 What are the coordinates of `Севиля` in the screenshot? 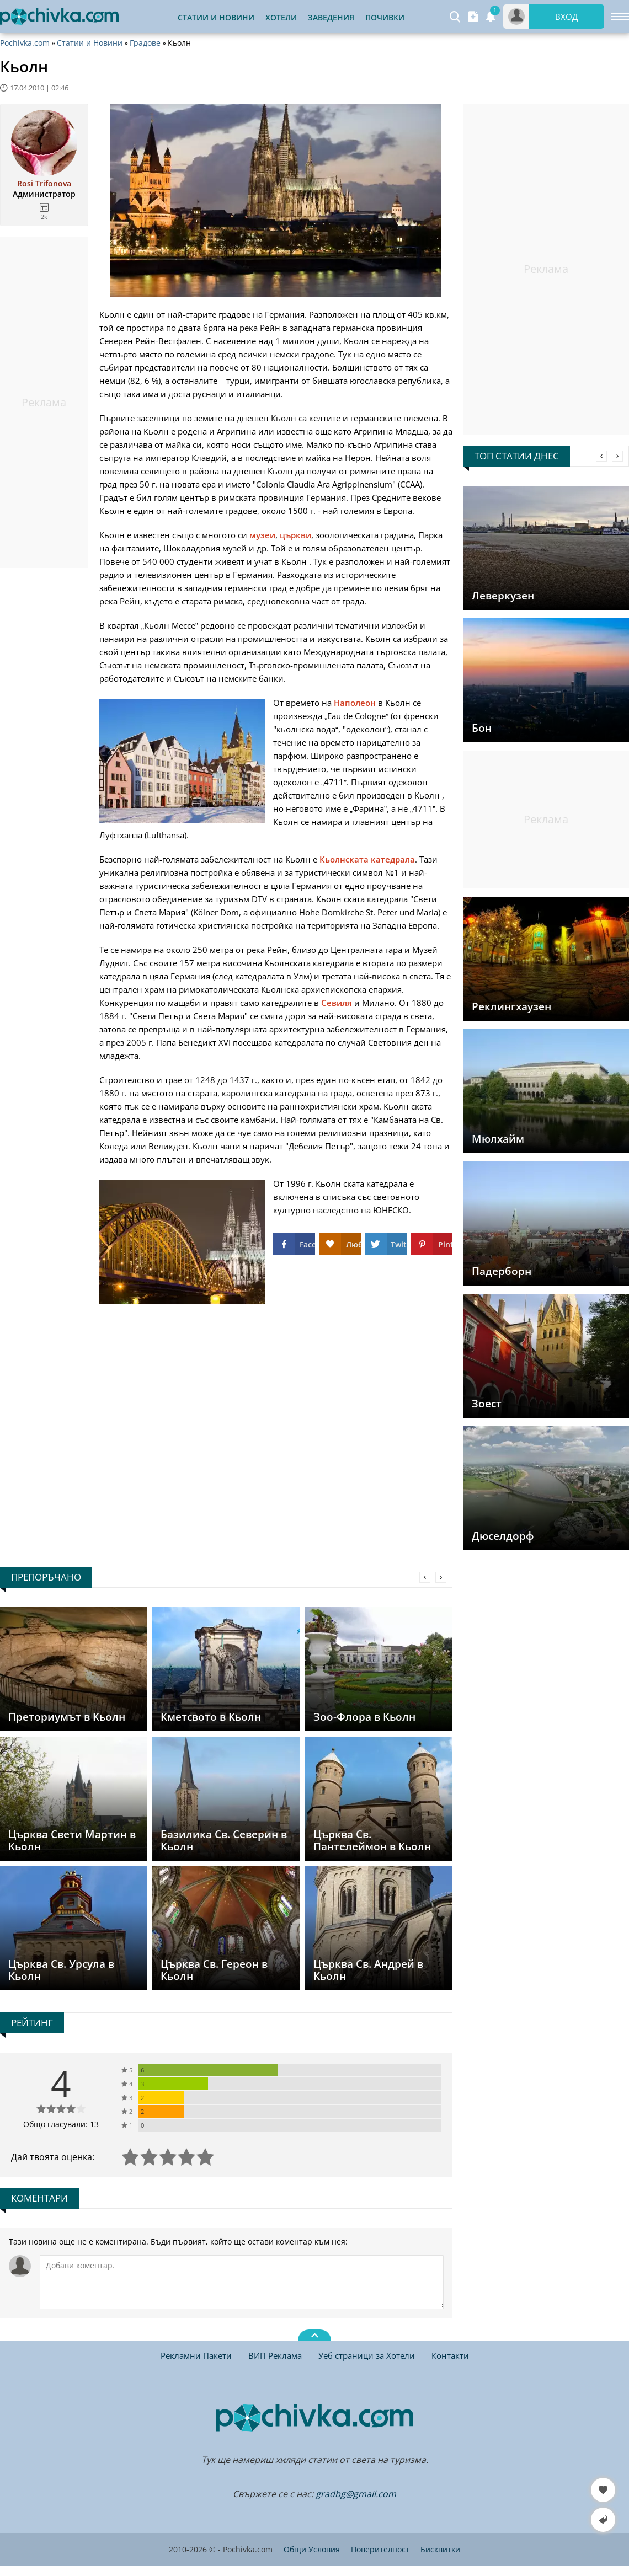 It's located at (336, 1002).